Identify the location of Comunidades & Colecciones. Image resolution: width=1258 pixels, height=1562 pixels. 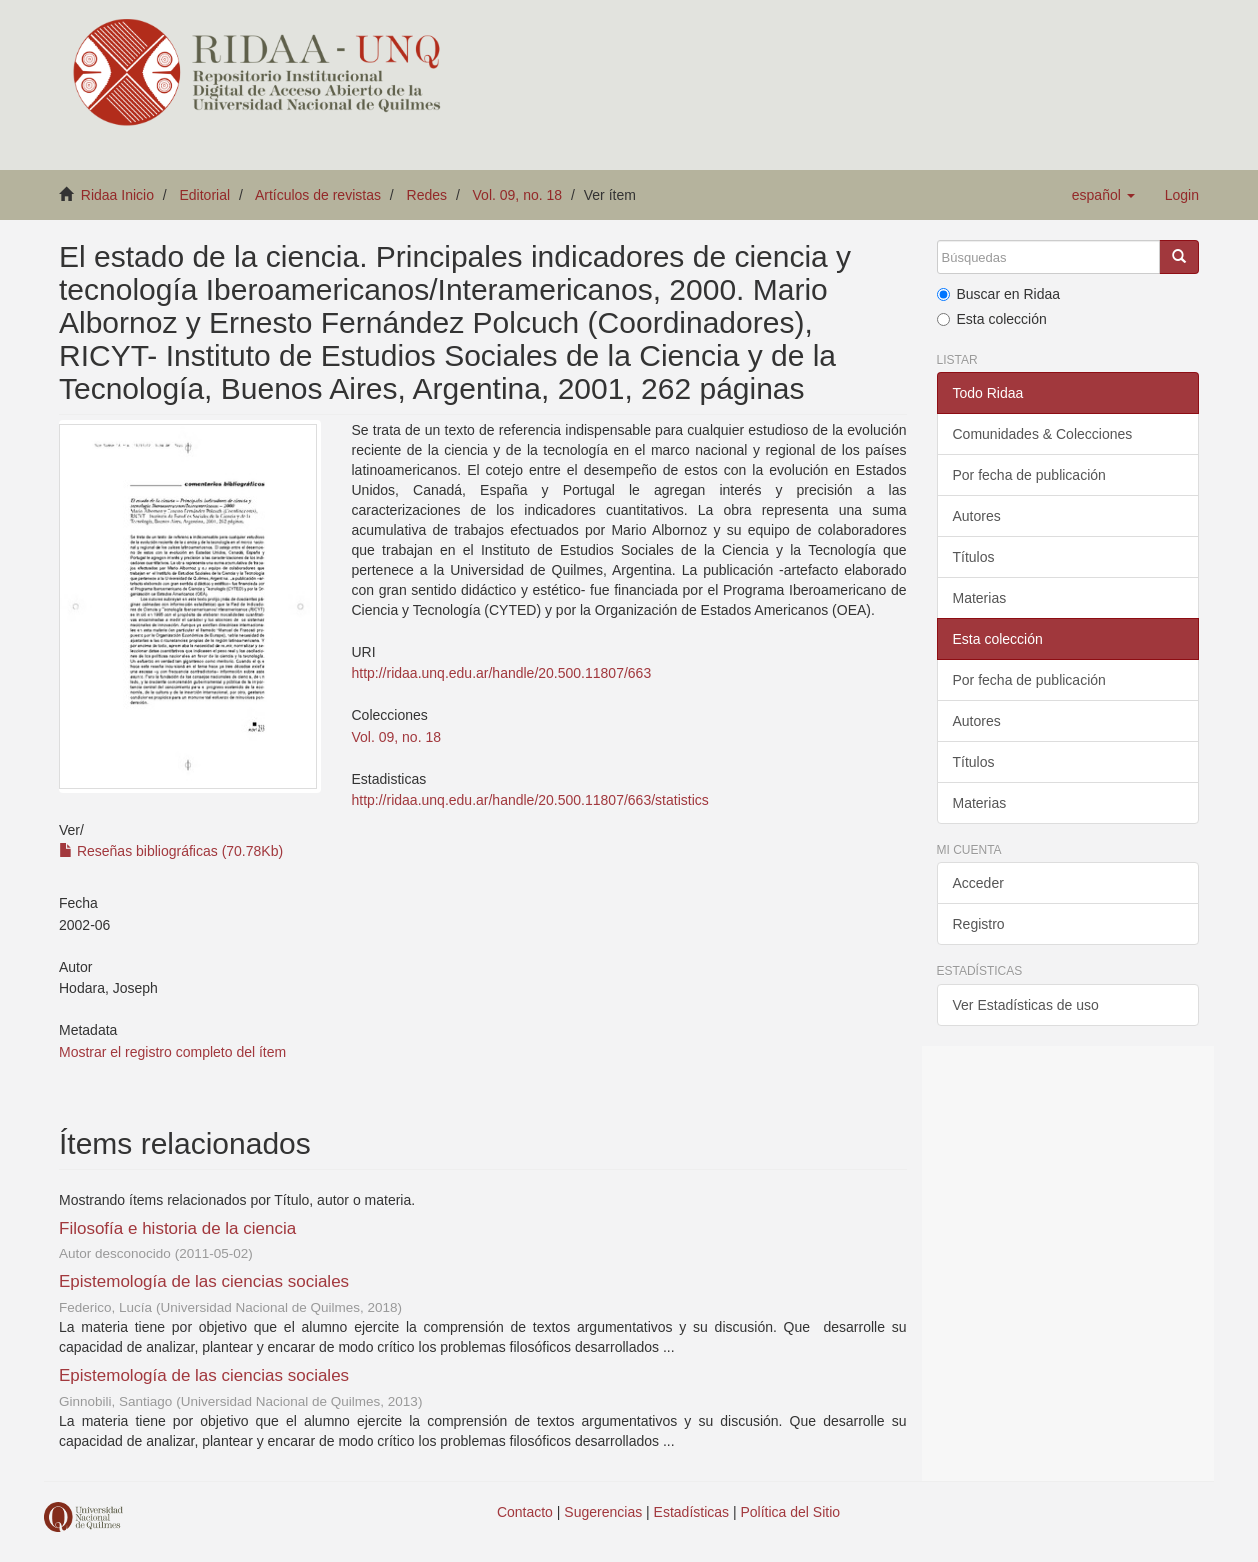
(1043, 434).